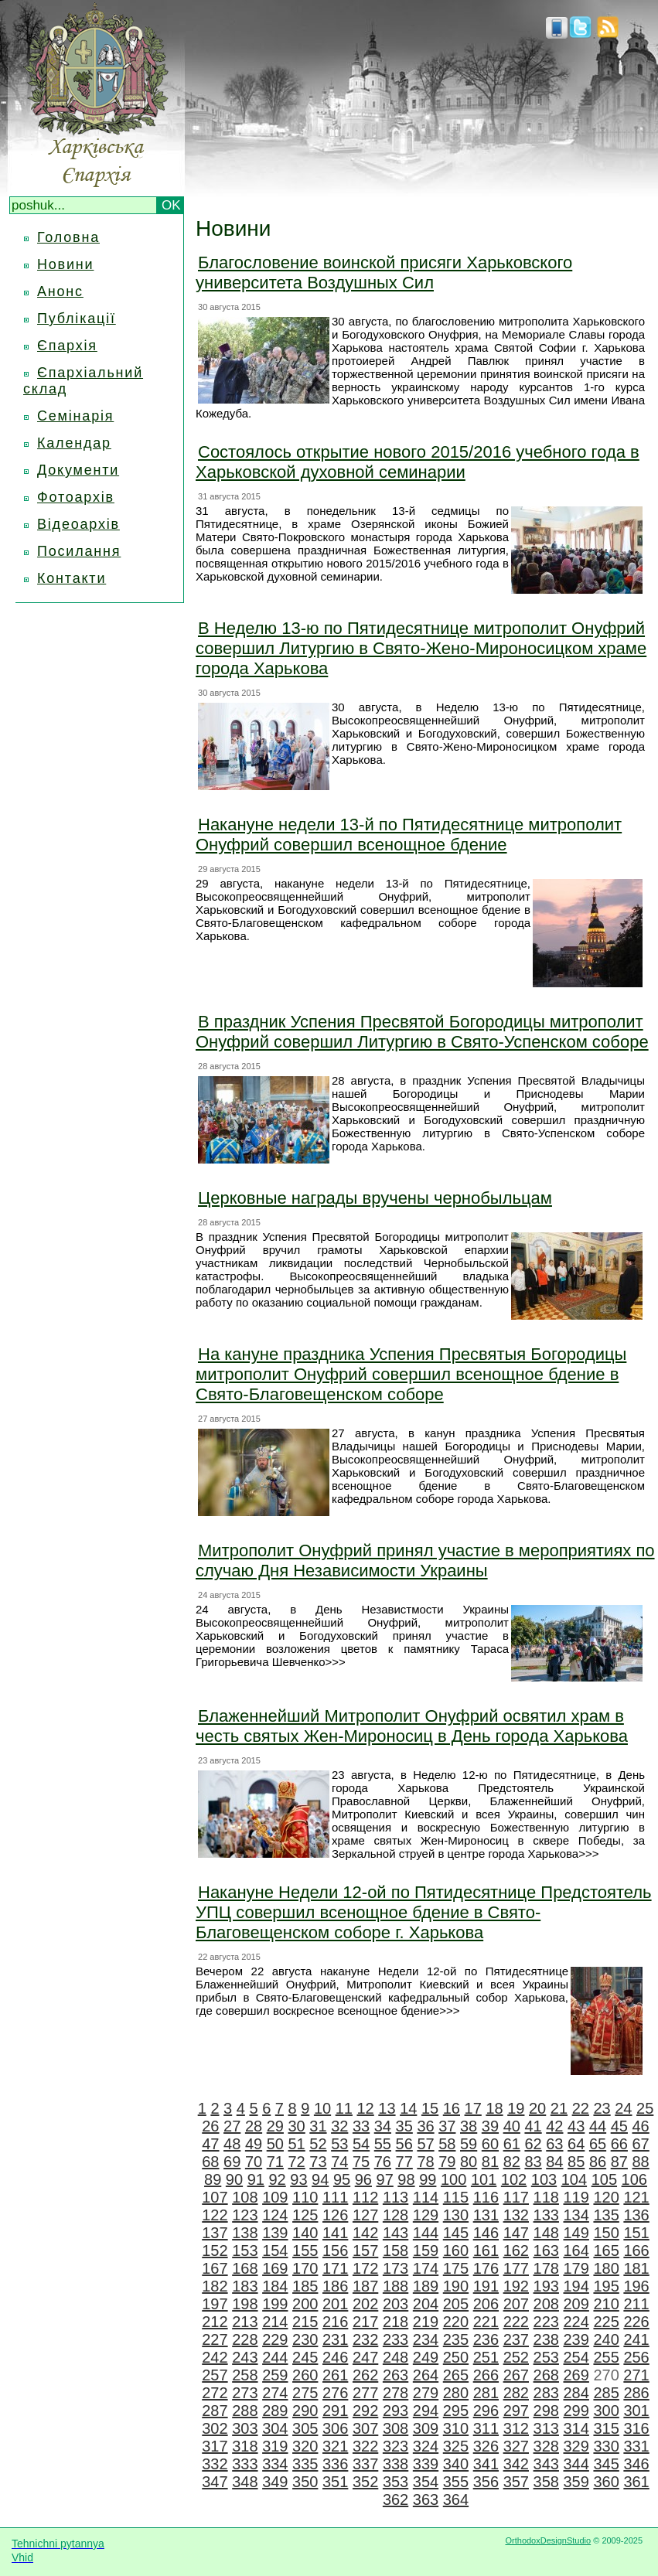  I want to click on 134, so click(576, 2214).